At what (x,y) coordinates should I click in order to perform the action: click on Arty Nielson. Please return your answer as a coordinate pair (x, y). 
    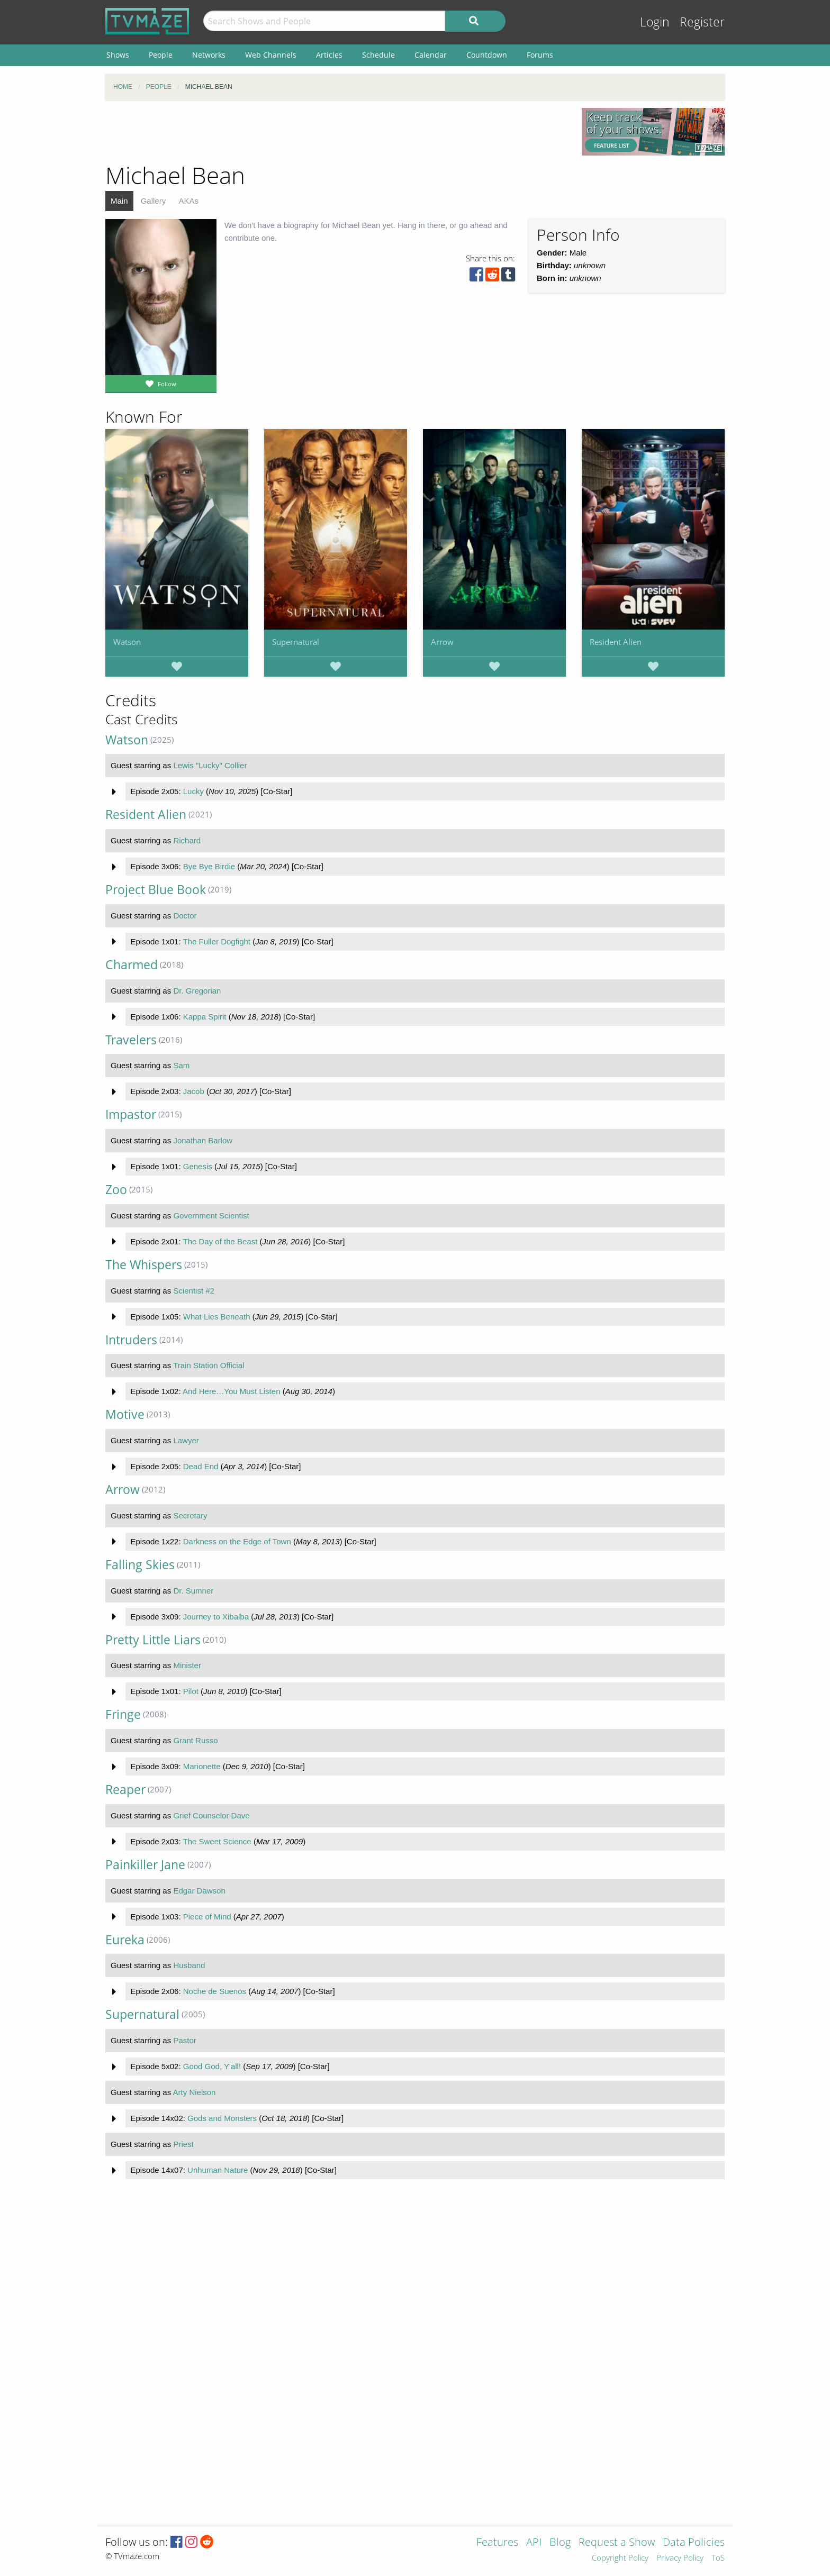
    Looking at the image, I should click on (194, 2092).